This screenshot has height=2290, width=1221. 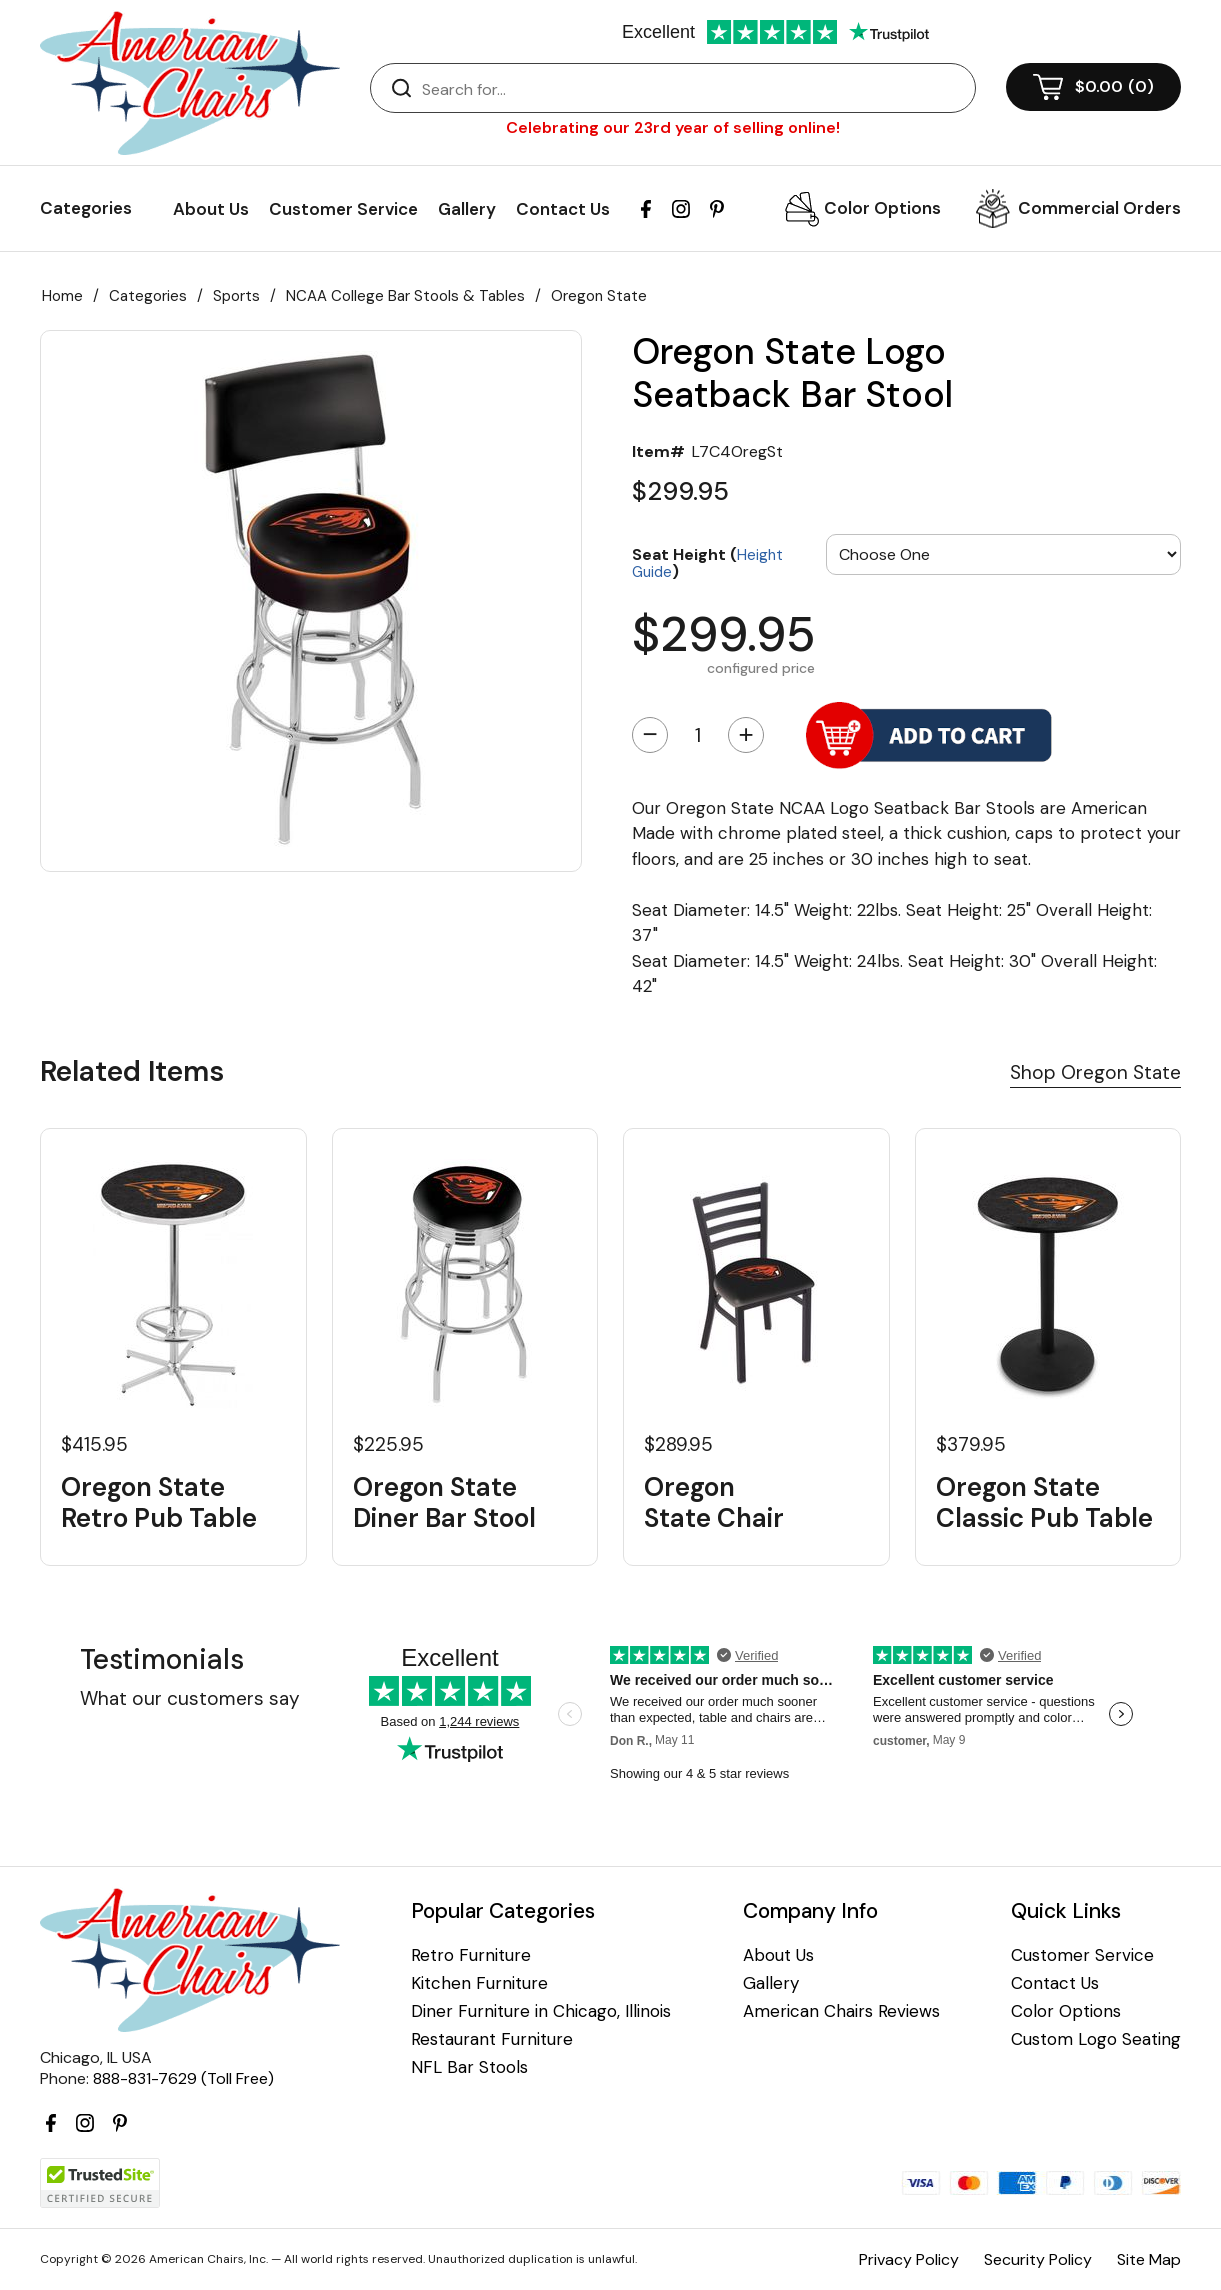 I want to click on 888-831-7629 (Toll Free), so click(x=183, y=2078).